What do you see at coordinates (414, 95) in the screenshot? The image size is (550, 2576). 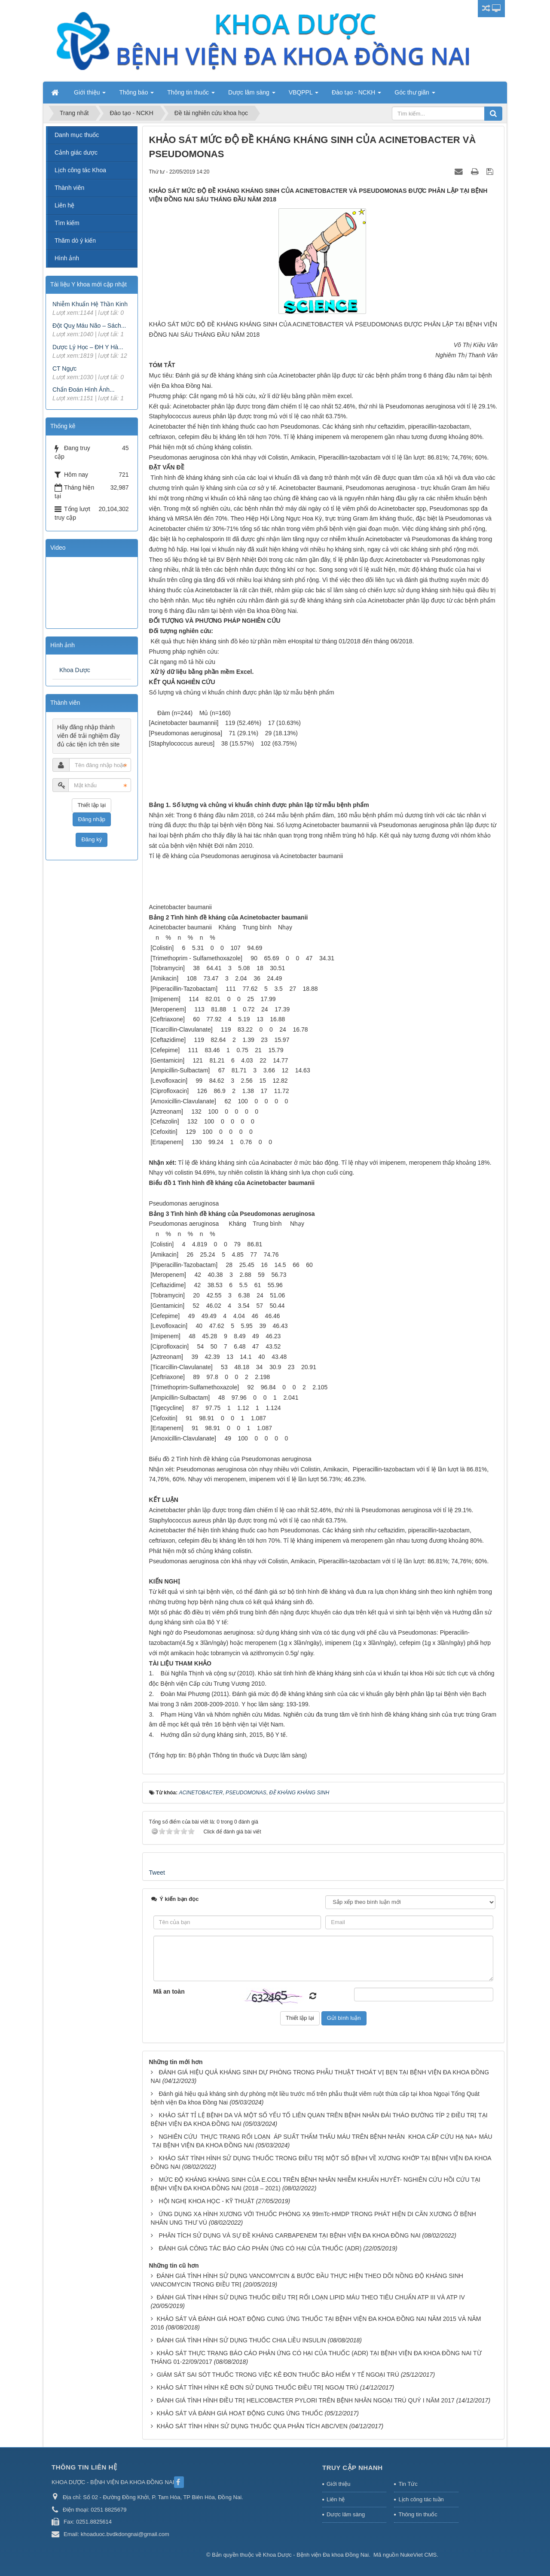 I see `Góc thư giãn [button]` at bounding box center [414, 95].